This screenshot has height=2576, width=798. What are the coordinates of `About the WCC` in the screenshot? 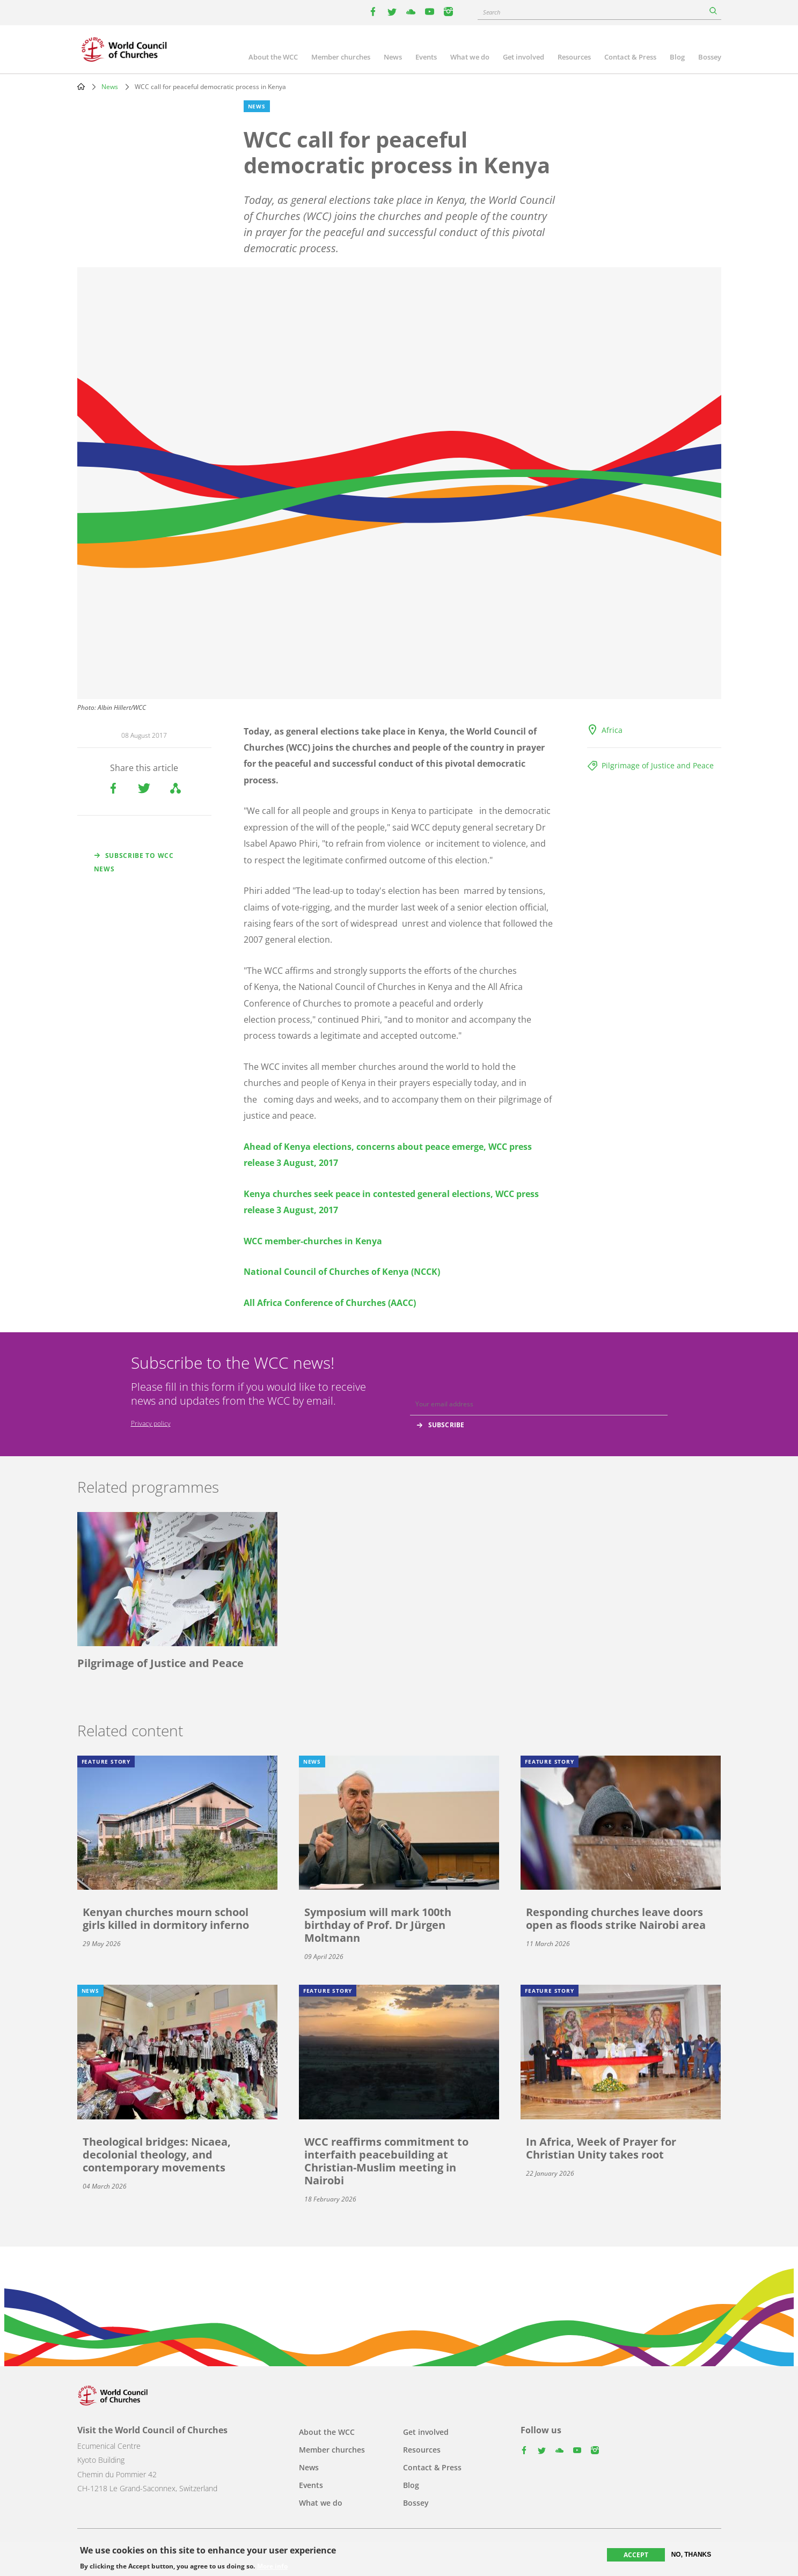 It's located at (273, 57).